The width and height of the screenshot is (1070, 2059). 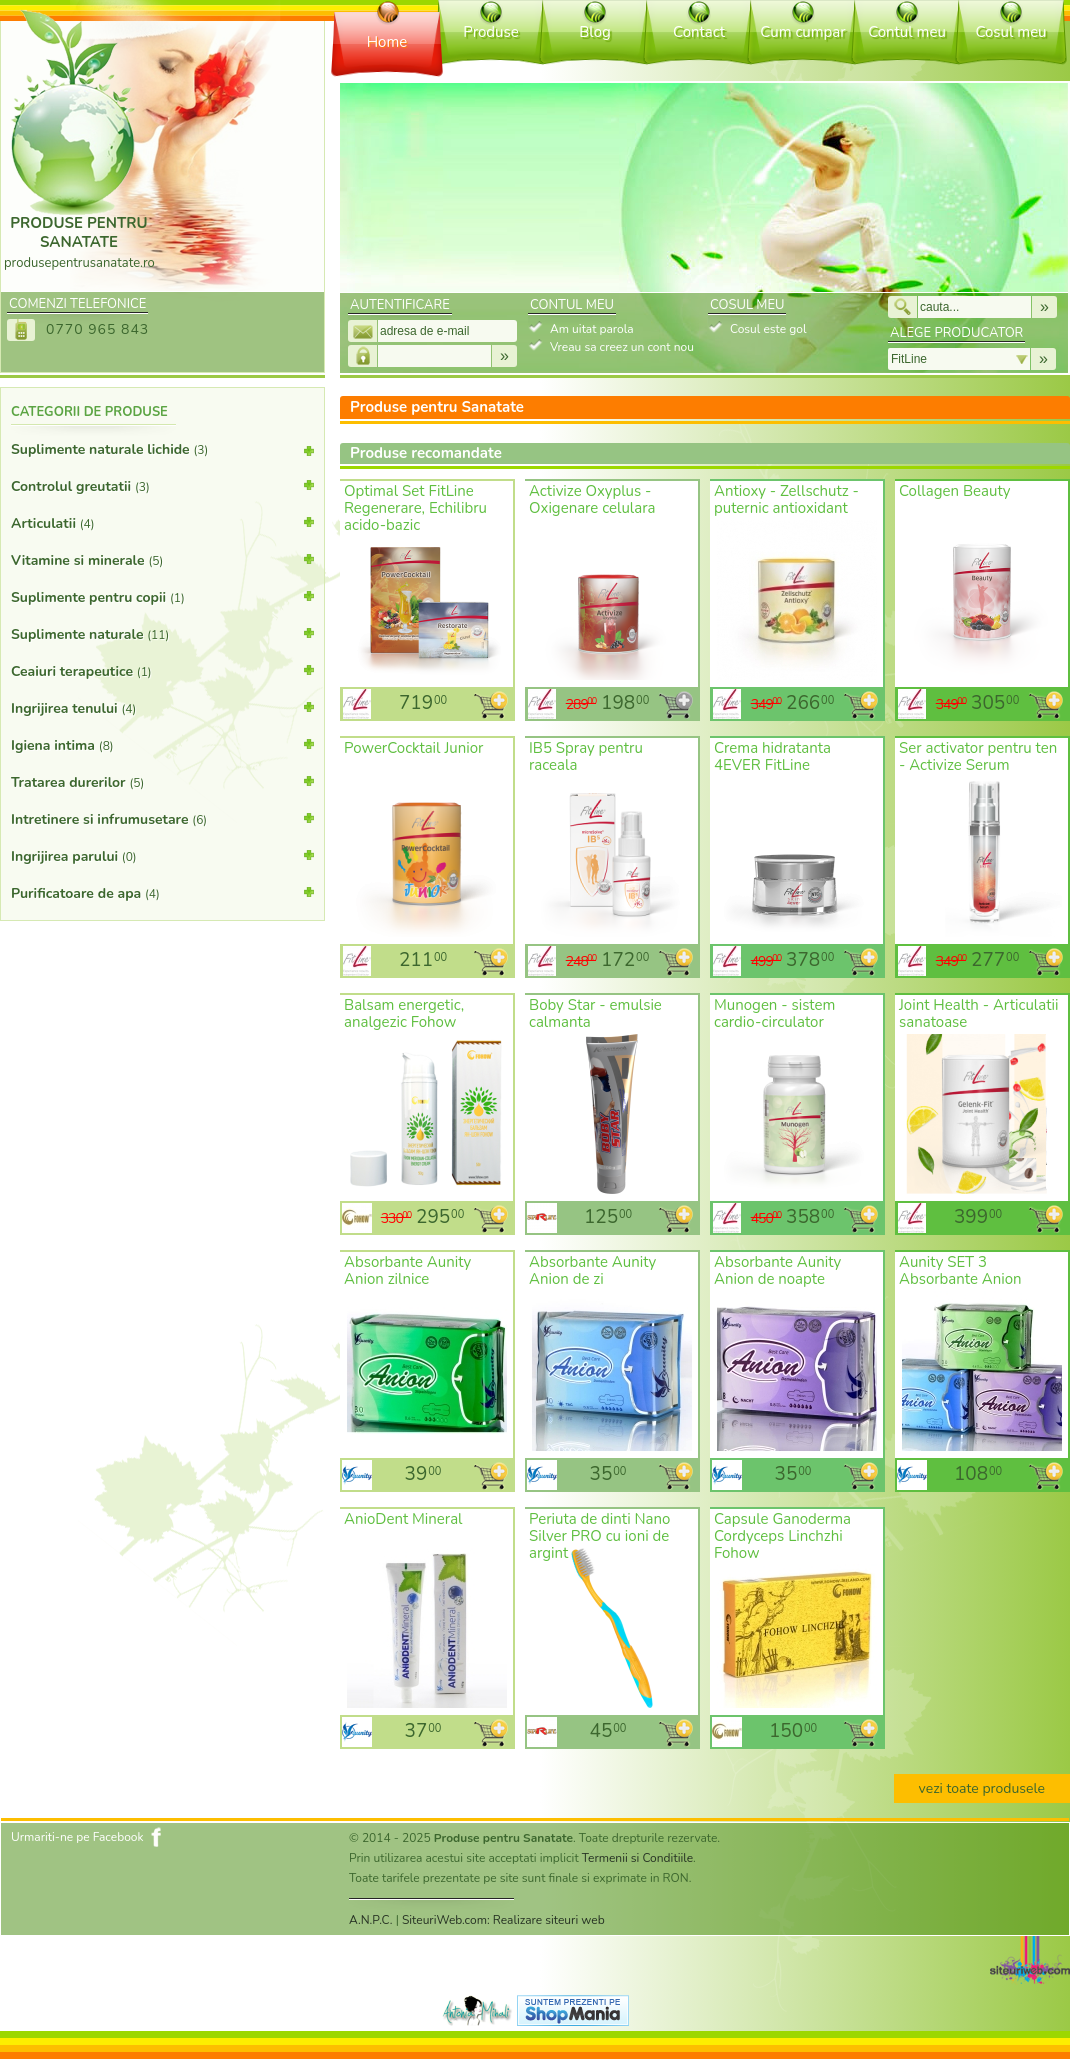 What do you see at coordinates (162, 781) in the screenshot?
I see `Tratarea durerilor` at bounding box center [162, 781].